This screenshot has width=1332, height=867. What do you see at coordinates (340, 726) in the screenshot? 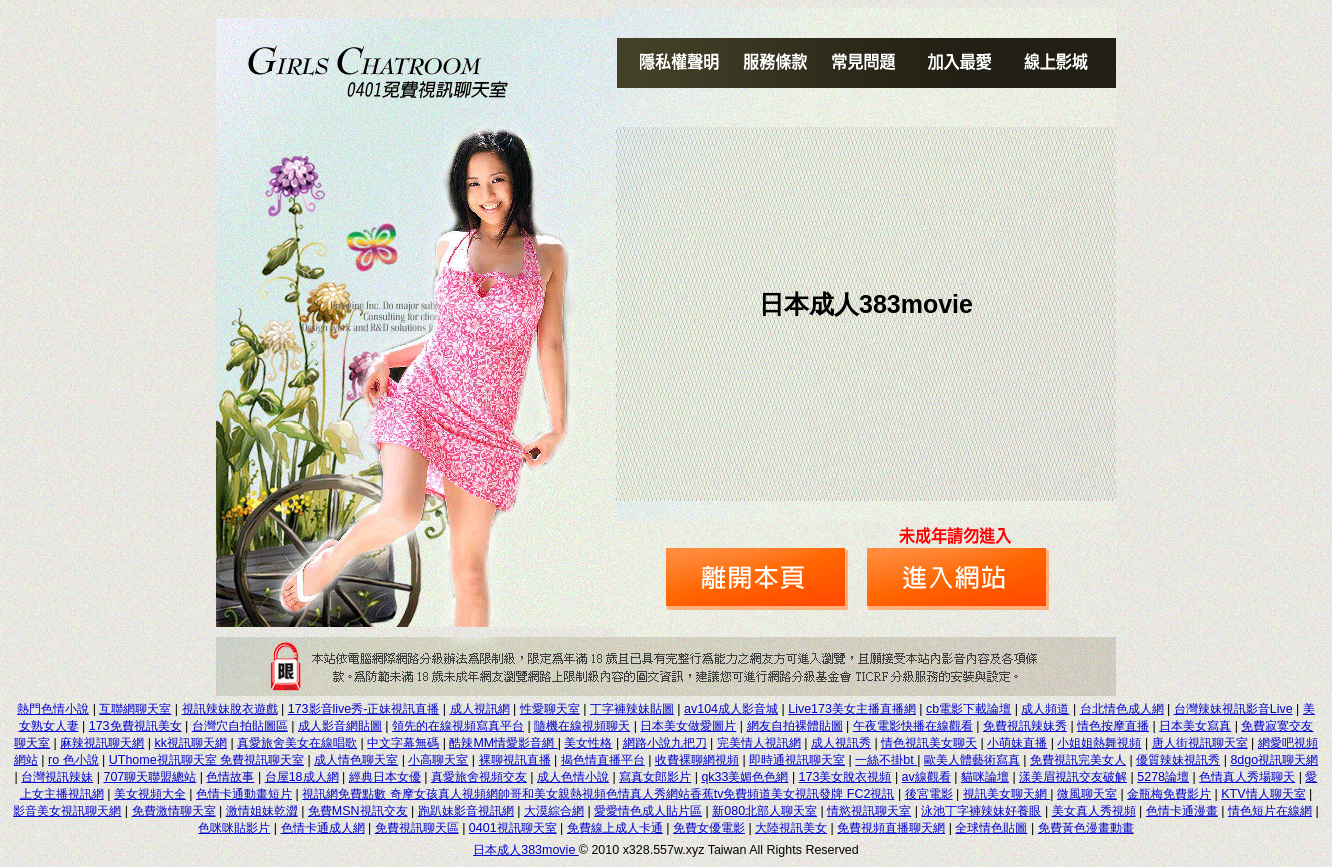
I see `成人影音網貼圖` at bounding box center [340, 726].